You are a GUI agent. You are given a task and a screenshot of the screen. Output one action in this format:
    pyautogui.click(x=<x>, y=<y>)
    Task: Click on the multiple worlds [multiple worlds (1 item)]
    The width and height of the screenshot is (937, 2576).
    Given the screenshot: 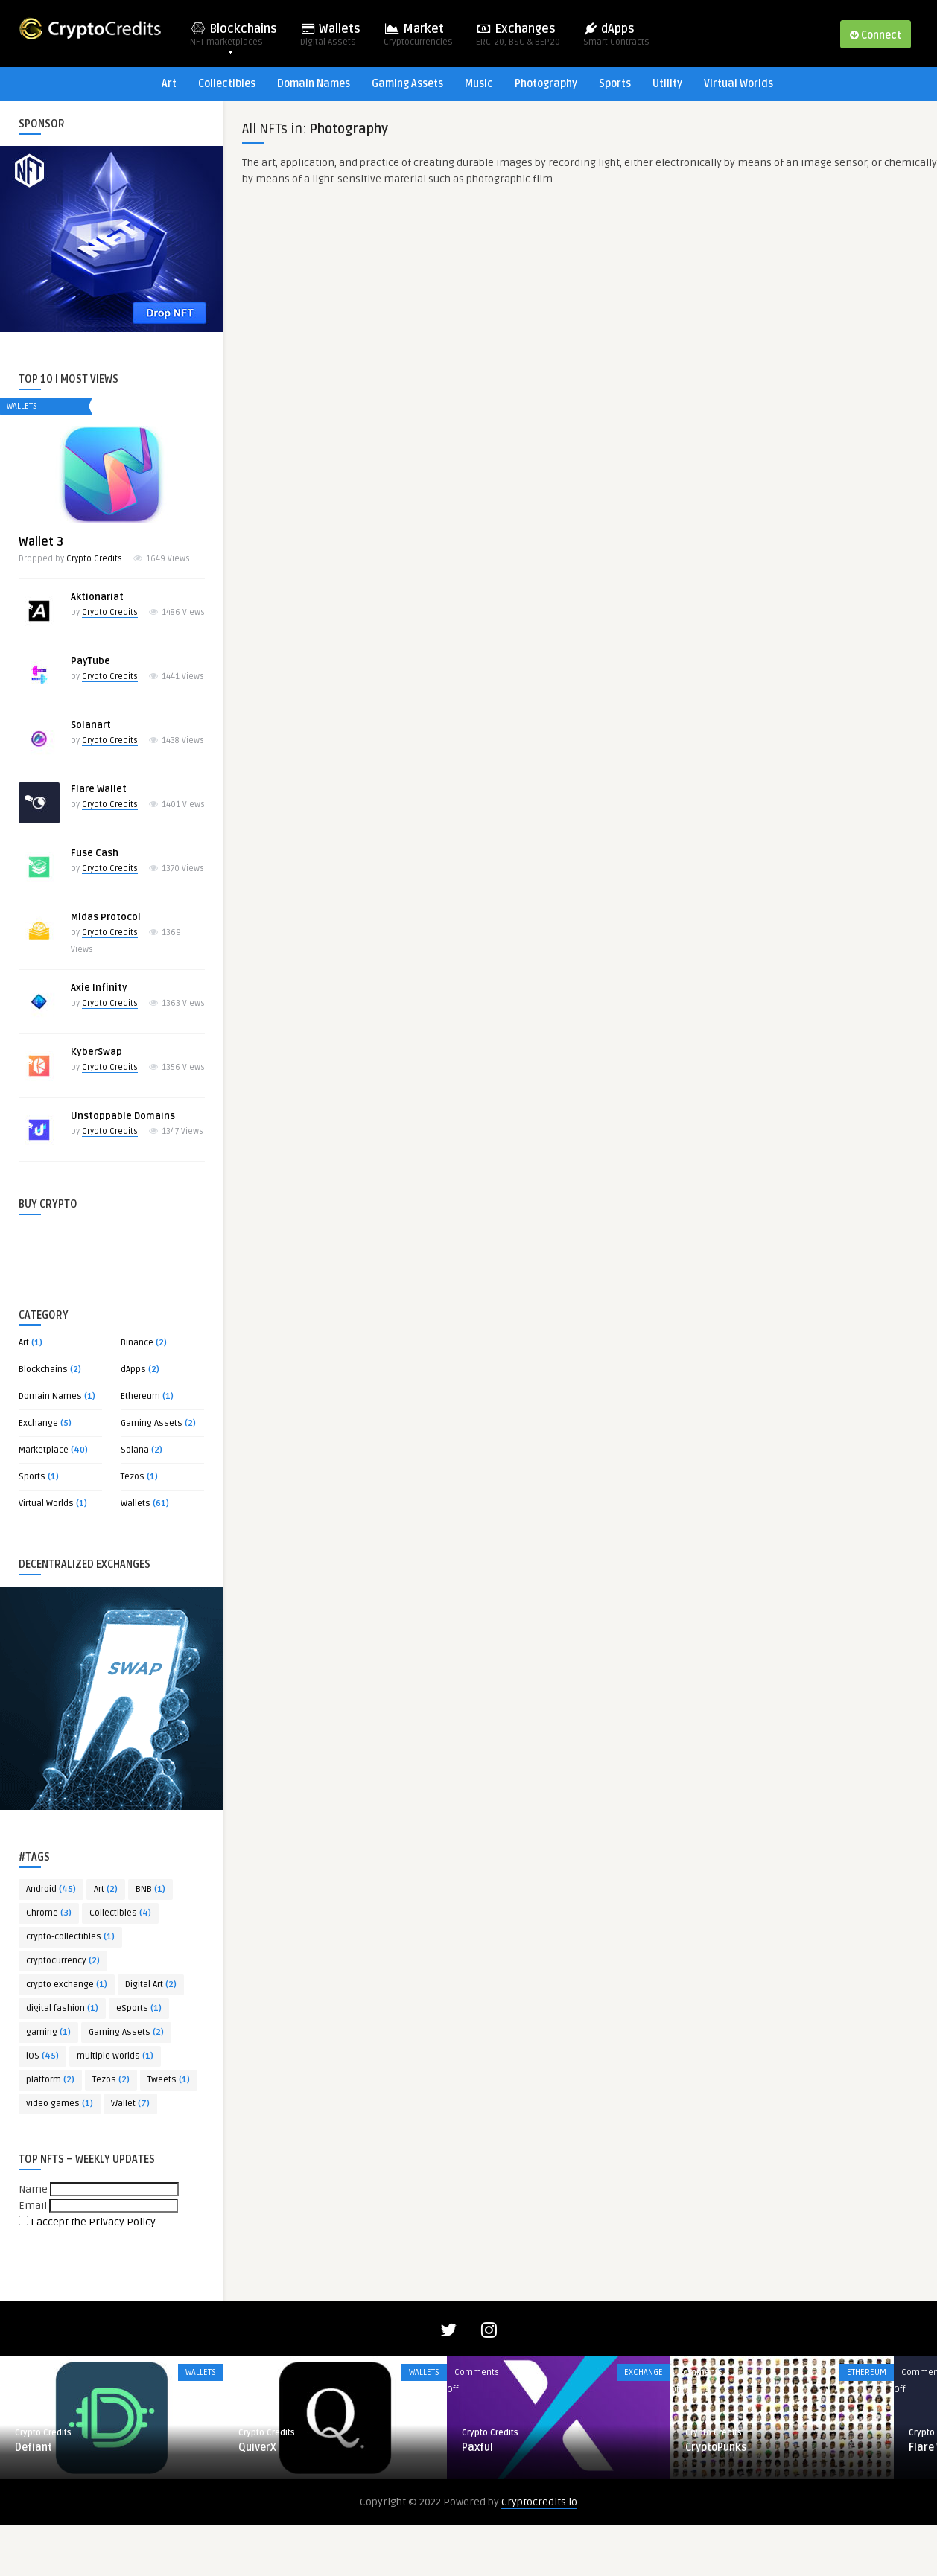 What is the action you would take?
    pyautogui.click(x=115, y=2056)
    